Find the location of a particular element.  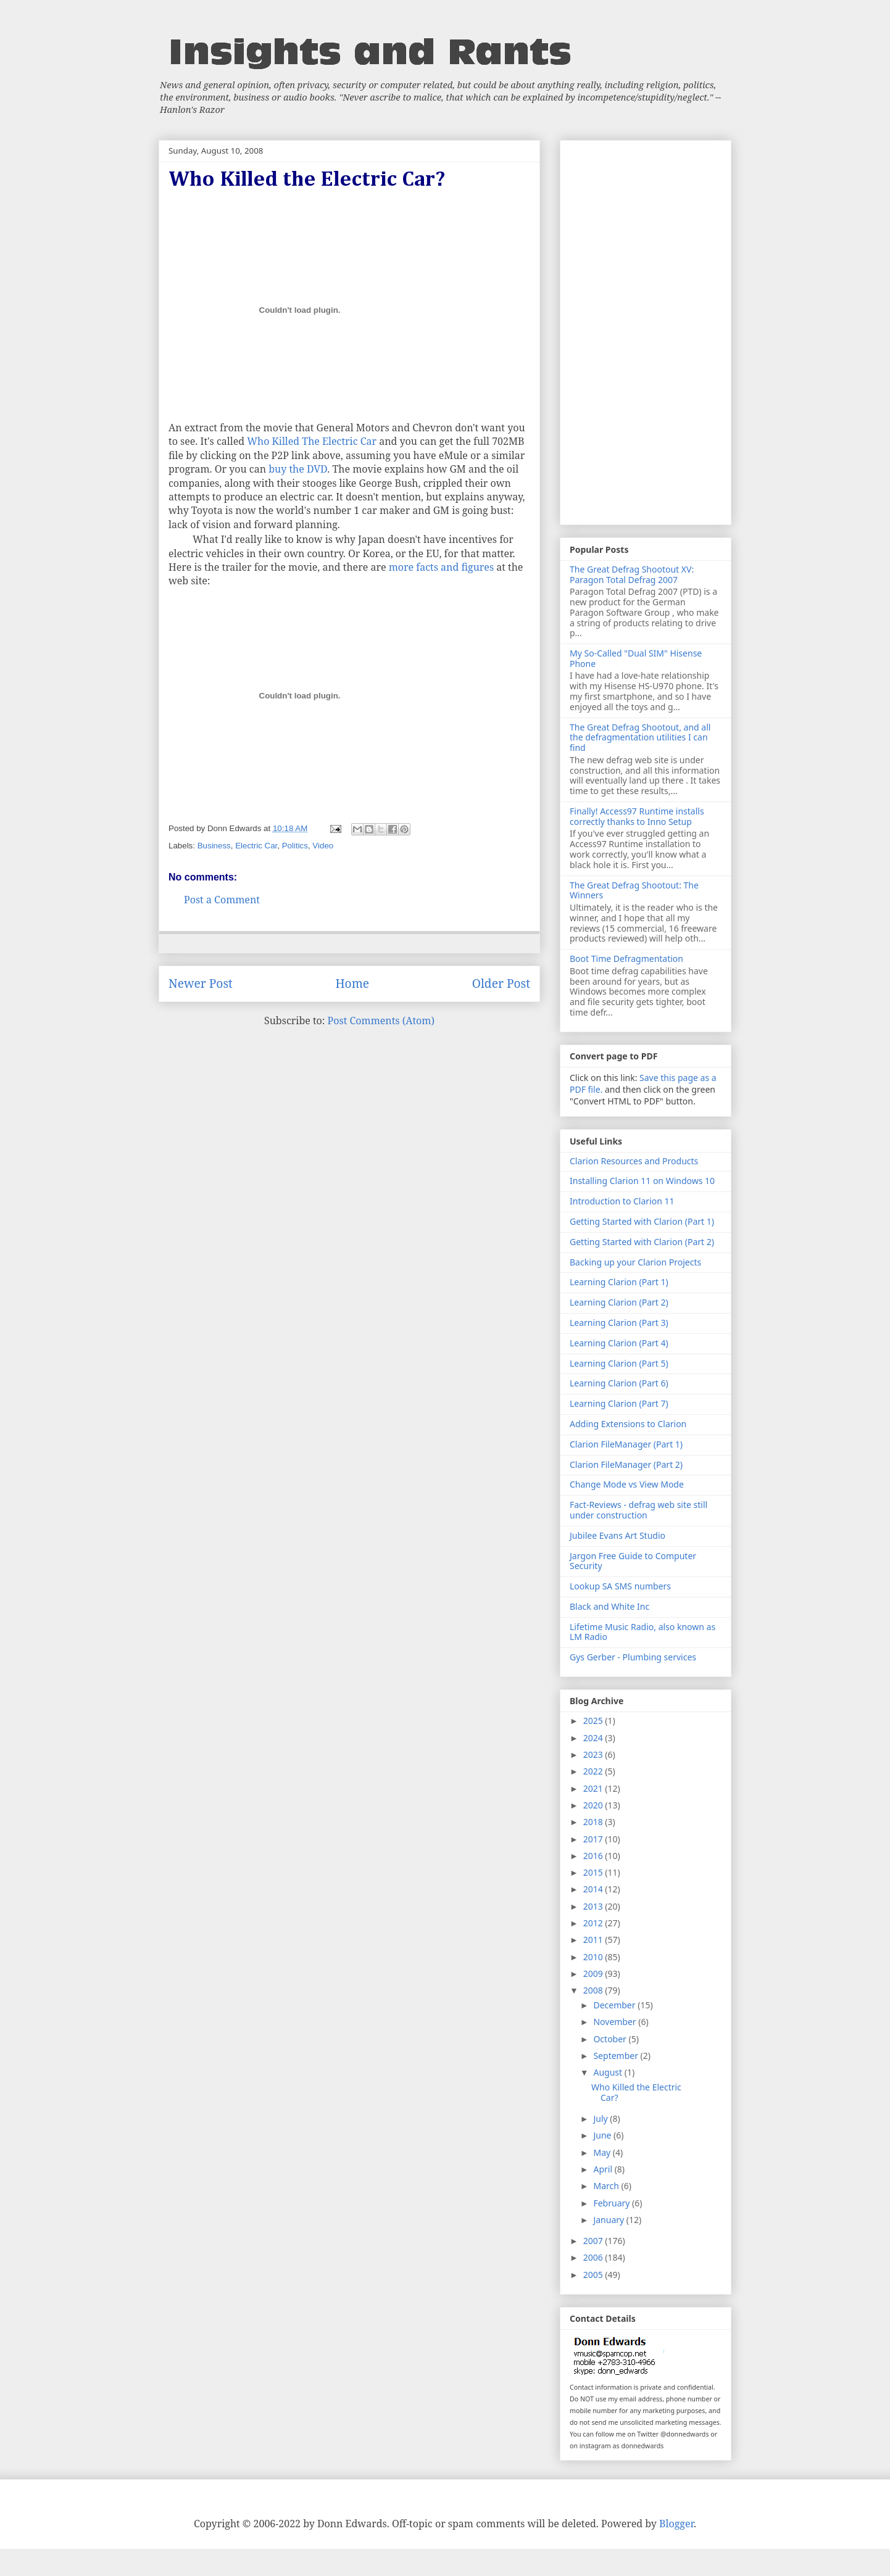

Post Comments (Atom) is located at coordinates (381, 1020).